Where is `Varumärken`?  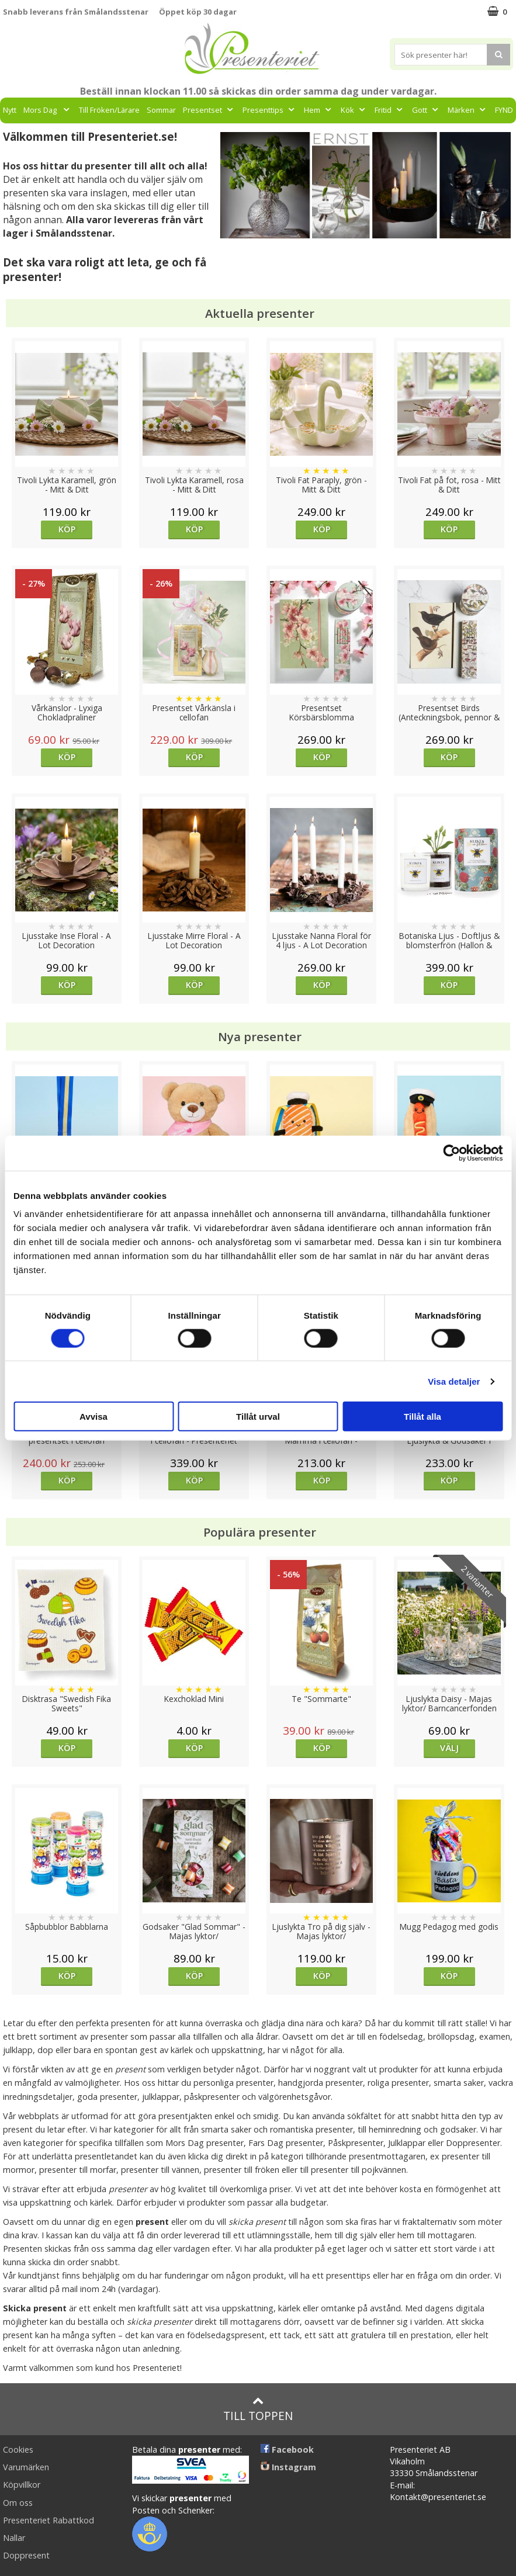 Varumärken is located at coordinates (26, 2467).